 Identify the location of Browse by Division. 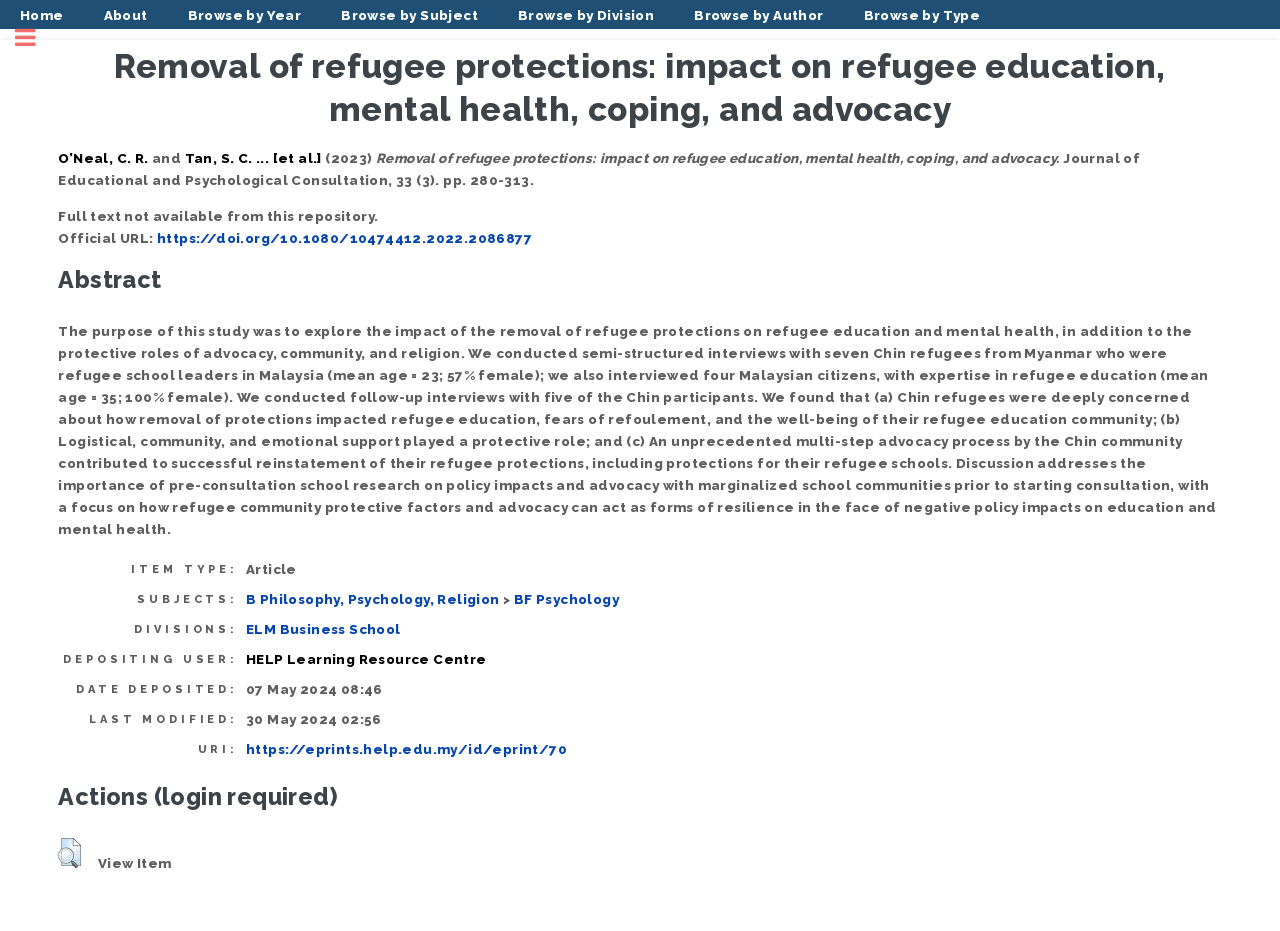
(586, 15).